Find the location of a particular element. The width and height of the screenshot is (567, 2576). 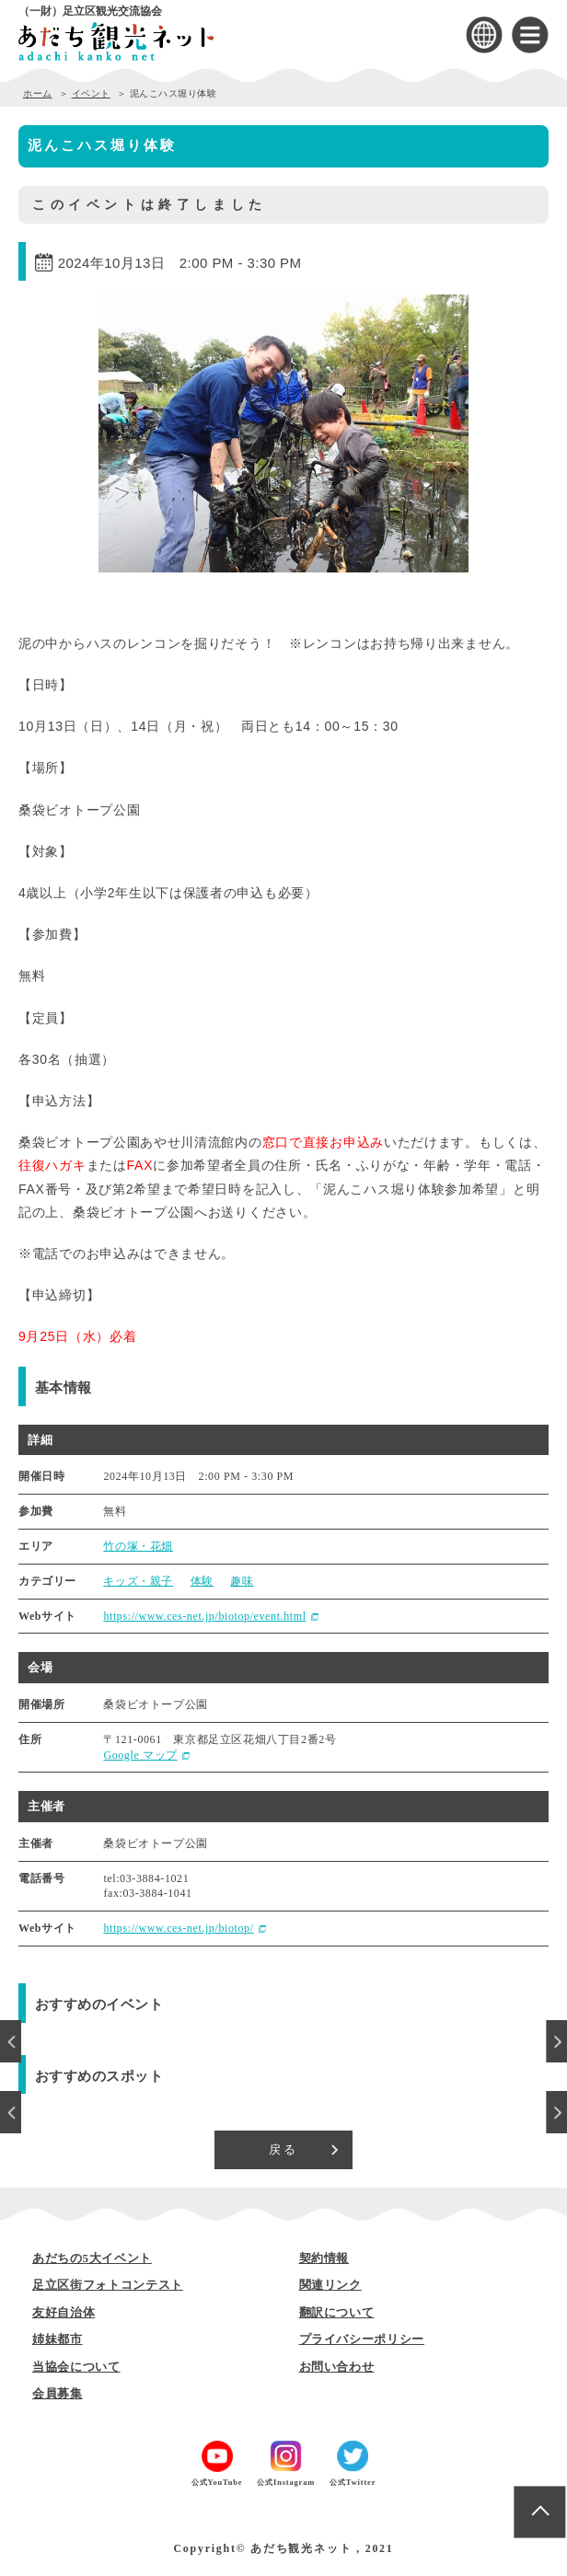

姉妹都市 is located at coordinates (57, 2339).